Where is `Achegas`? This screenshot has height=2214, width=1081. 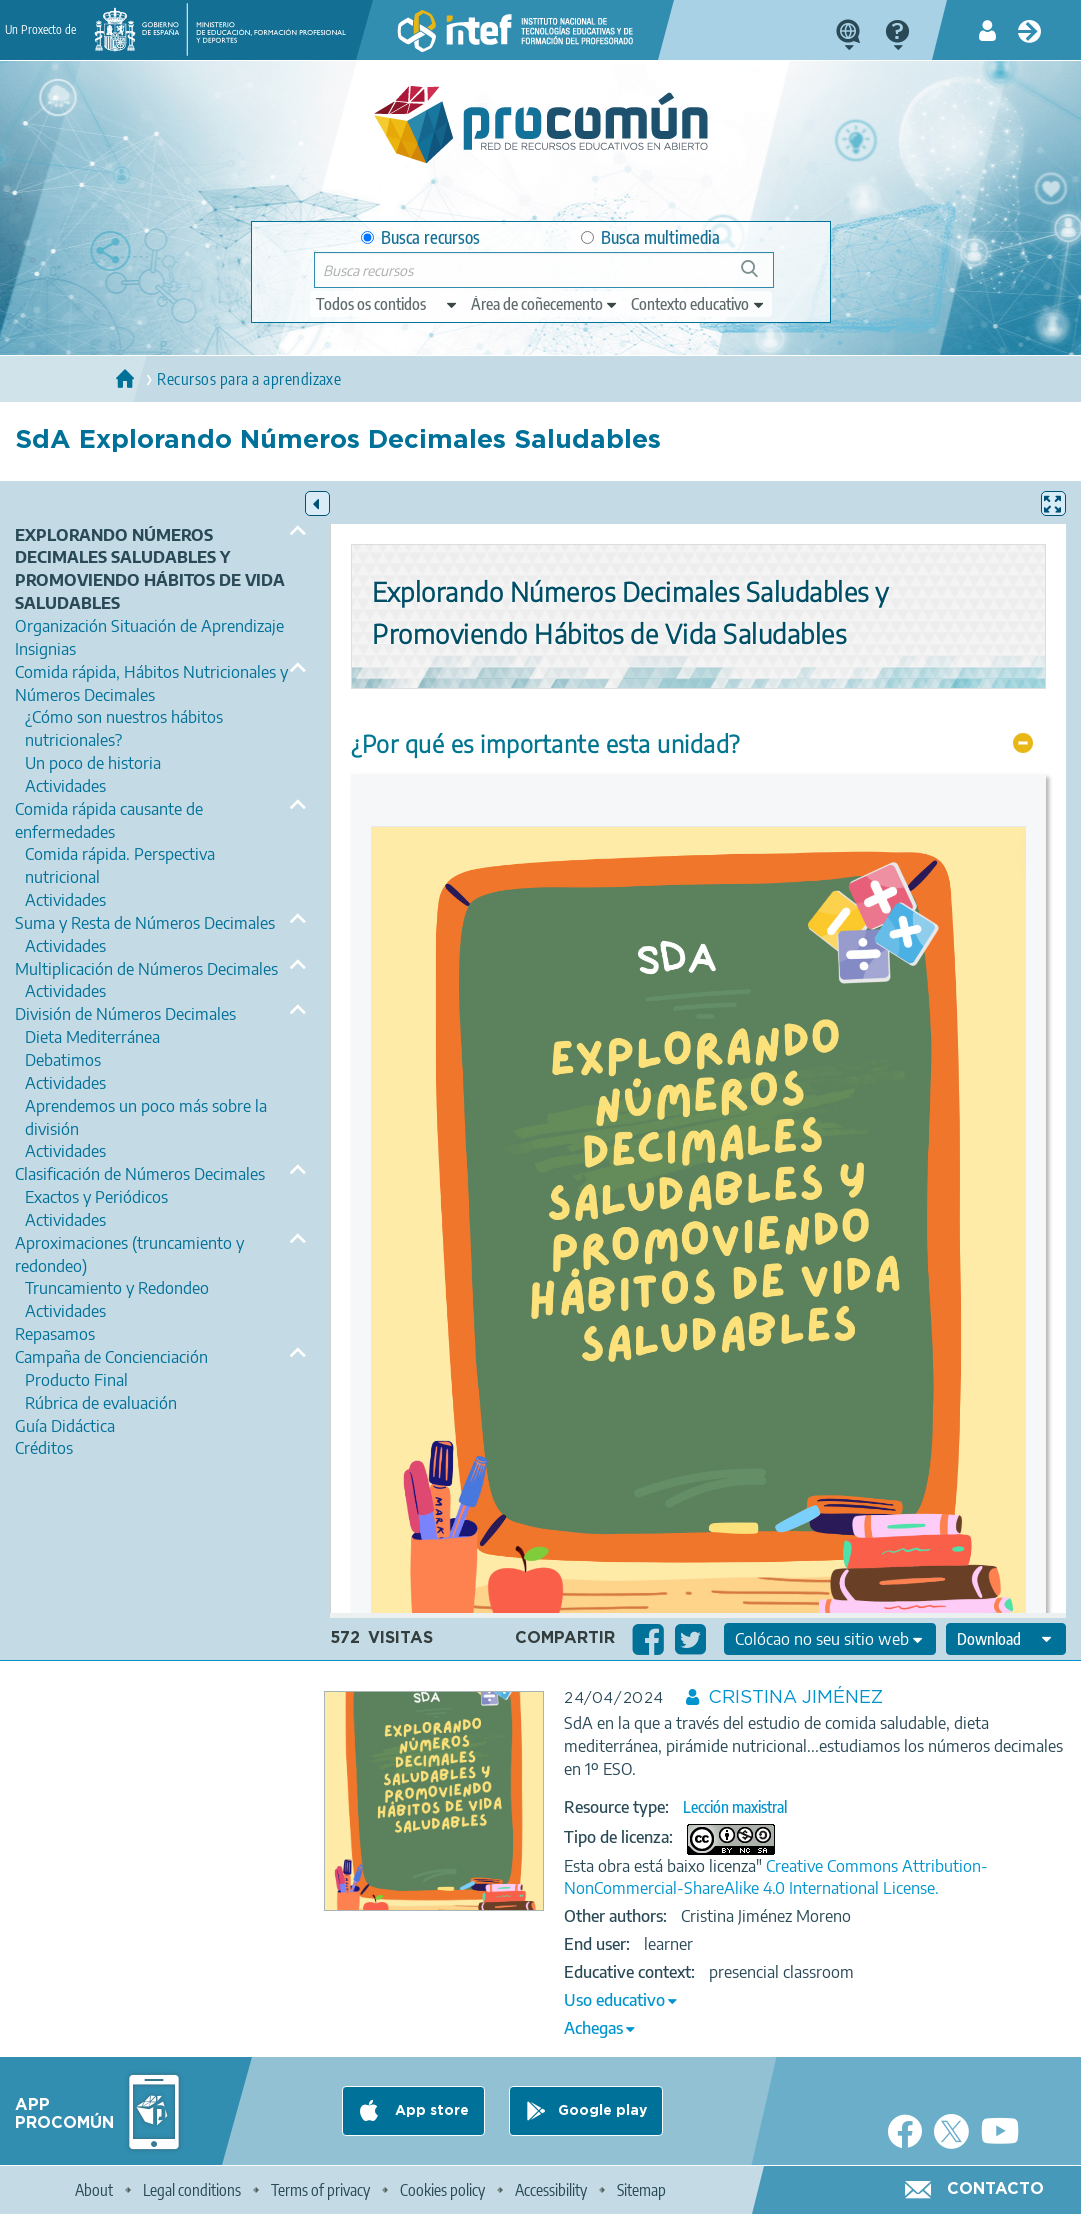 Achegas is located at coordinates (593, 2028).